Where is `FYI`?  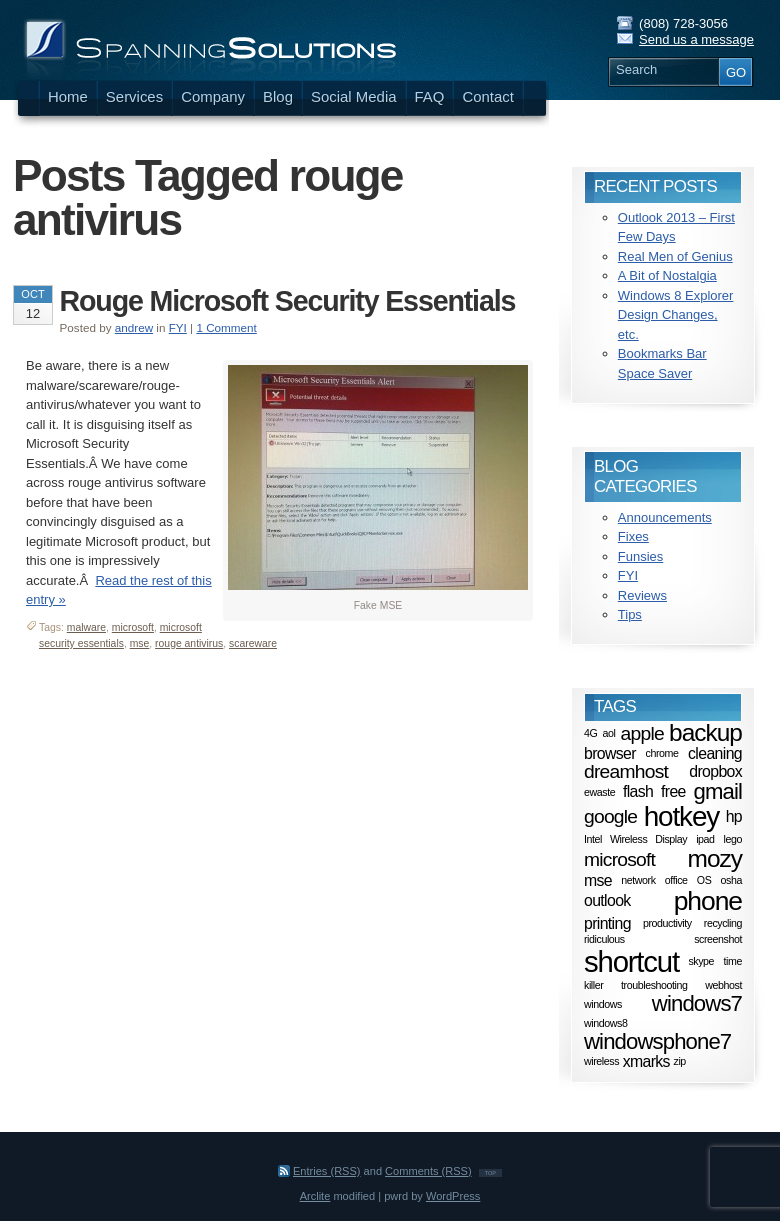 FYI is located at coordinates (178, 327).